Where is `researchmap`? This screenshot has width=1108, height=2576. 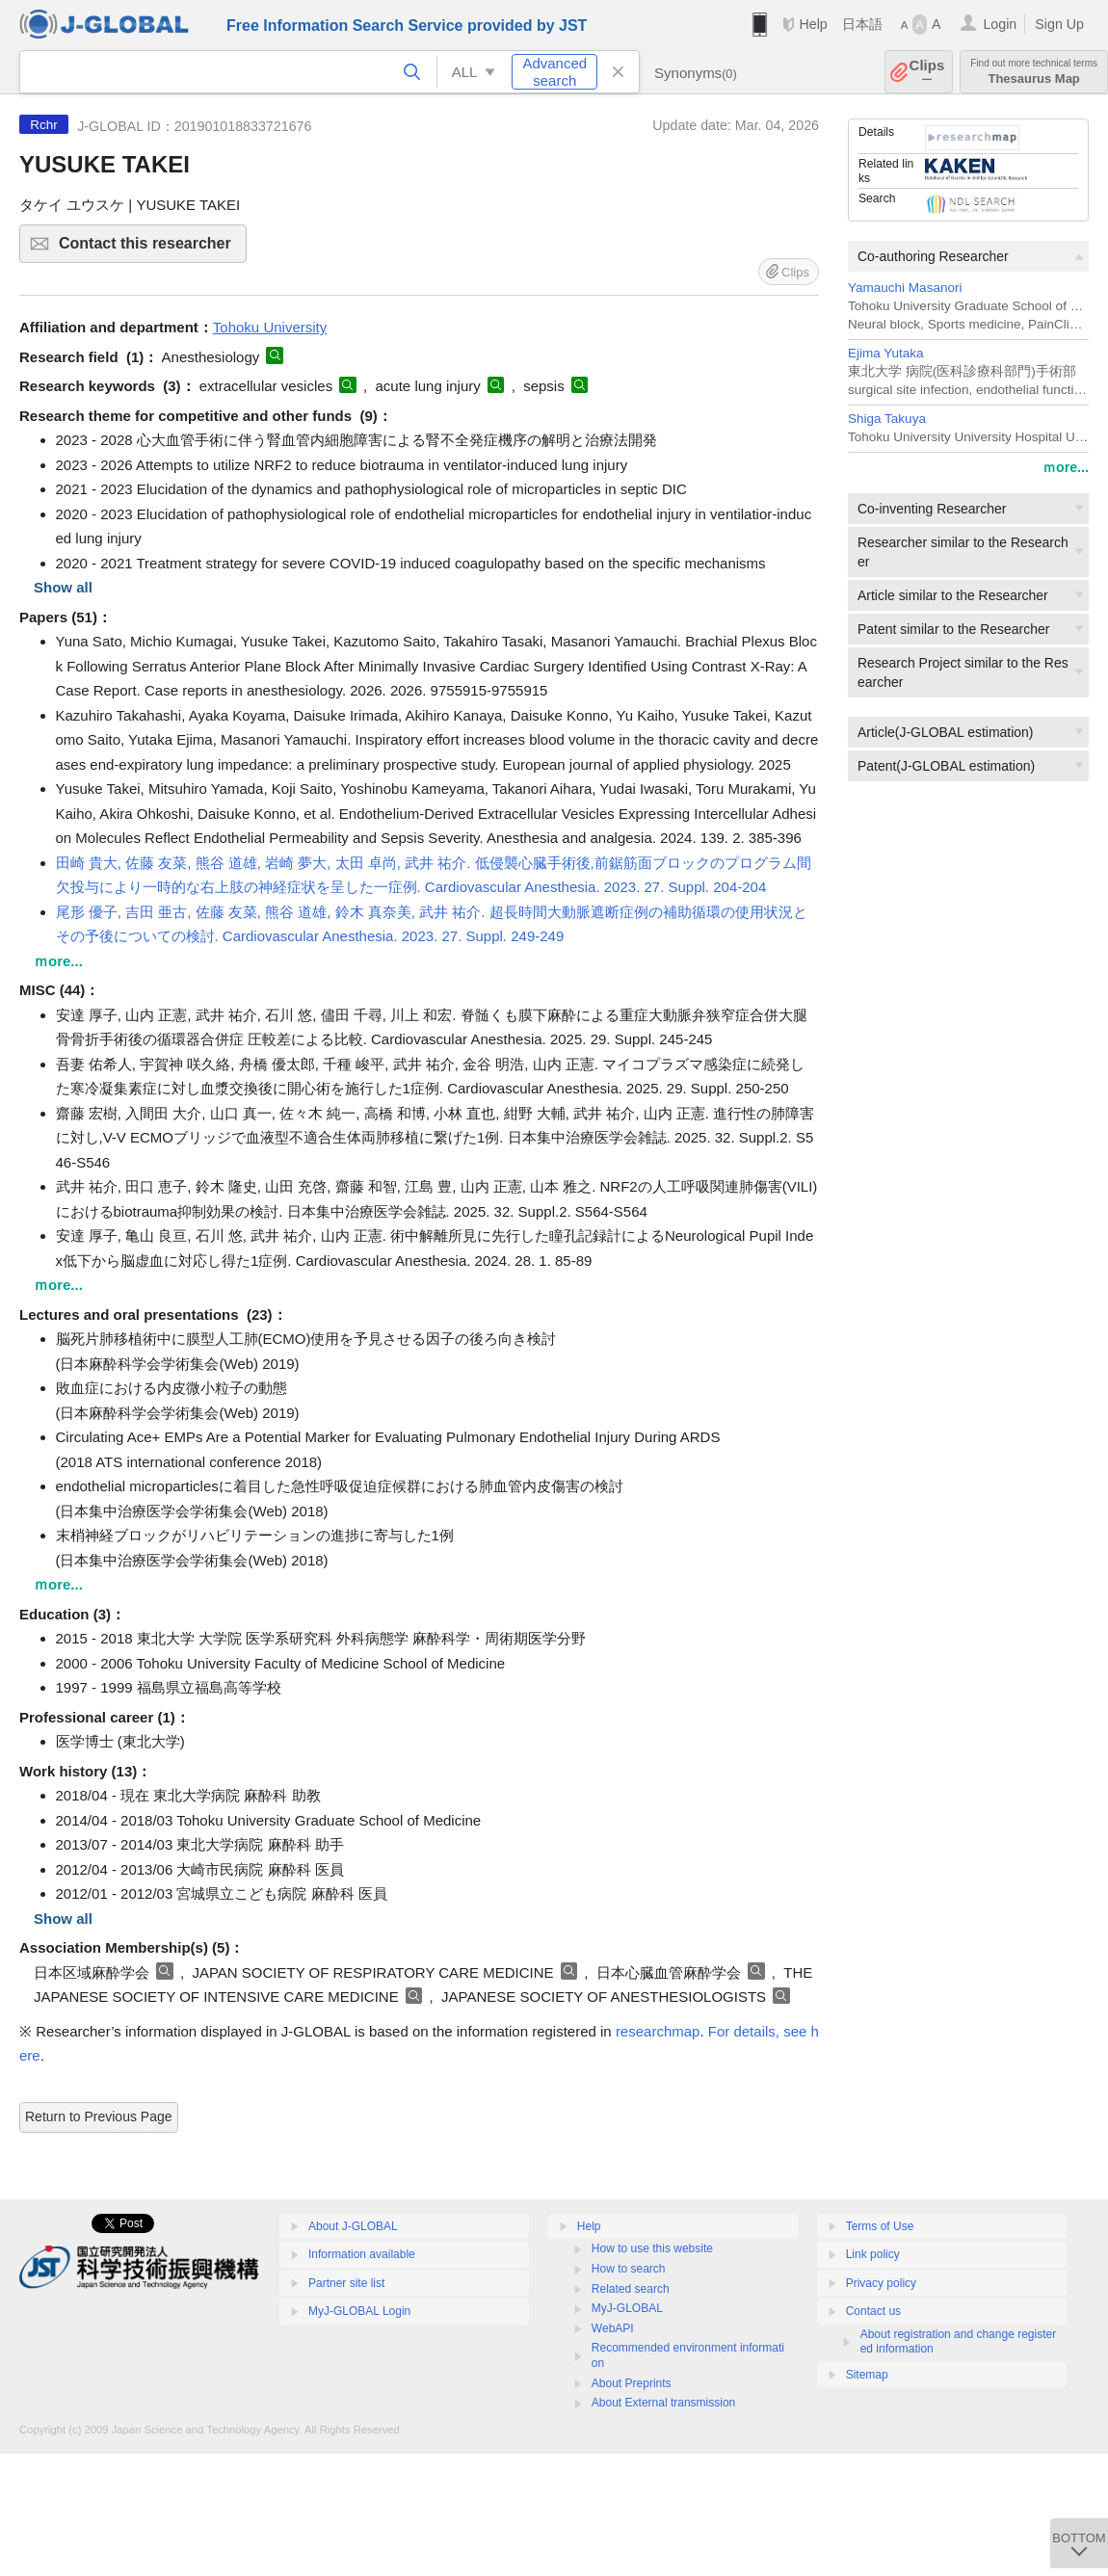
researchmap is located at coordinates (658, 2031).